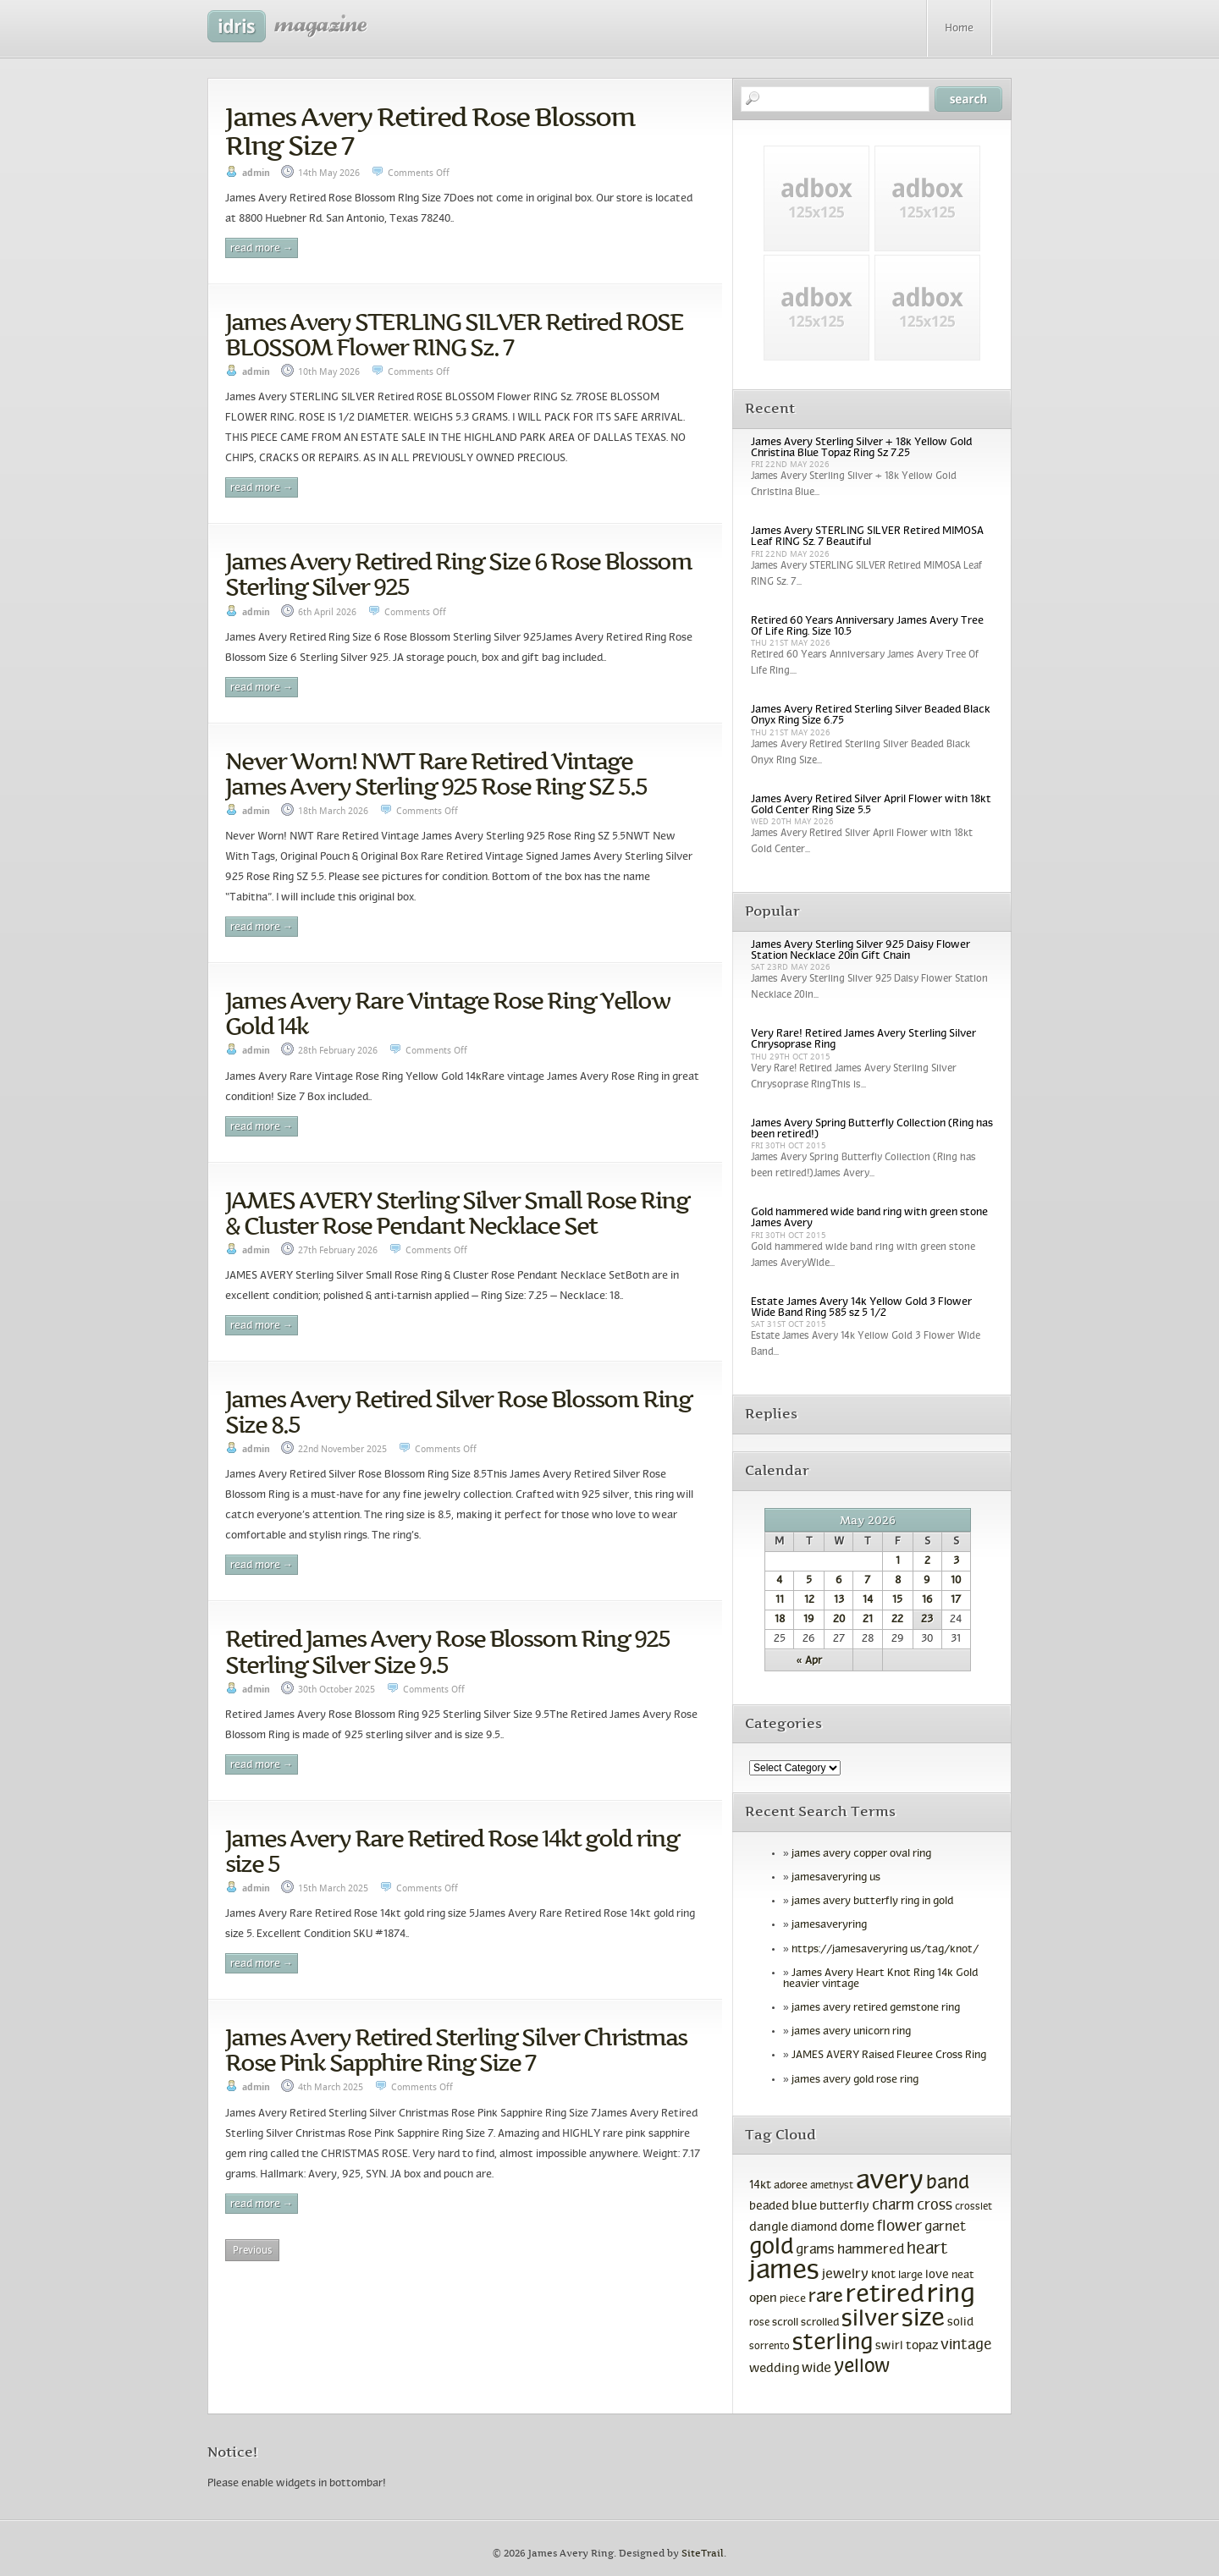 This screenshot has width=1219, height=2576. I want to click on sorrento, so click(769, 2346).